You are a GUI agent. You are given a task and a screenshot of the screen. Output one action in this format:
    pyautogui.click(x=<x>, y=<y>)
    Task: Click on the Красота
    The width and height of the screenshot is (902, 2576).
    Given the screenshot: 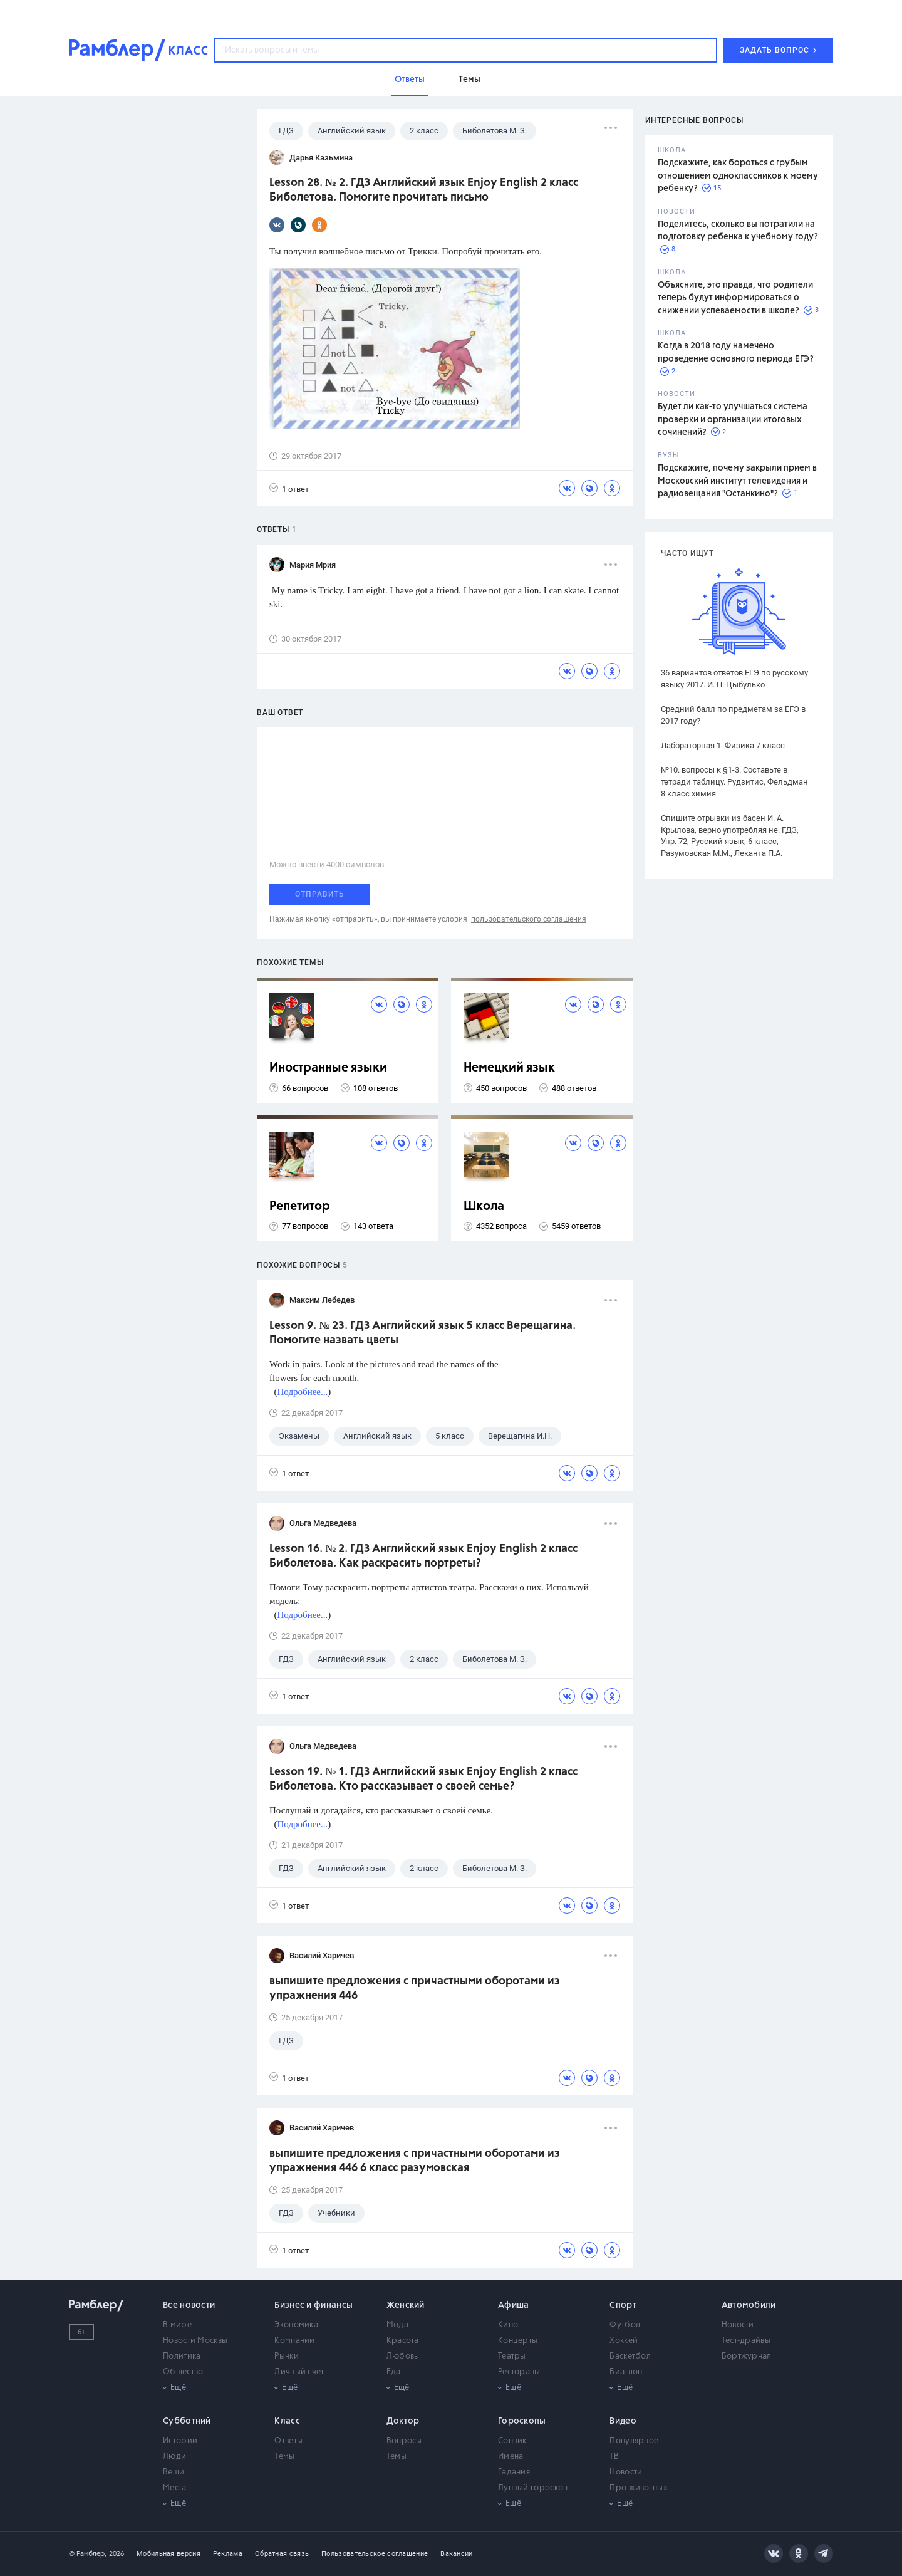 What is the action you would take?
    pyautogui.click(x=402, y=2341)
    